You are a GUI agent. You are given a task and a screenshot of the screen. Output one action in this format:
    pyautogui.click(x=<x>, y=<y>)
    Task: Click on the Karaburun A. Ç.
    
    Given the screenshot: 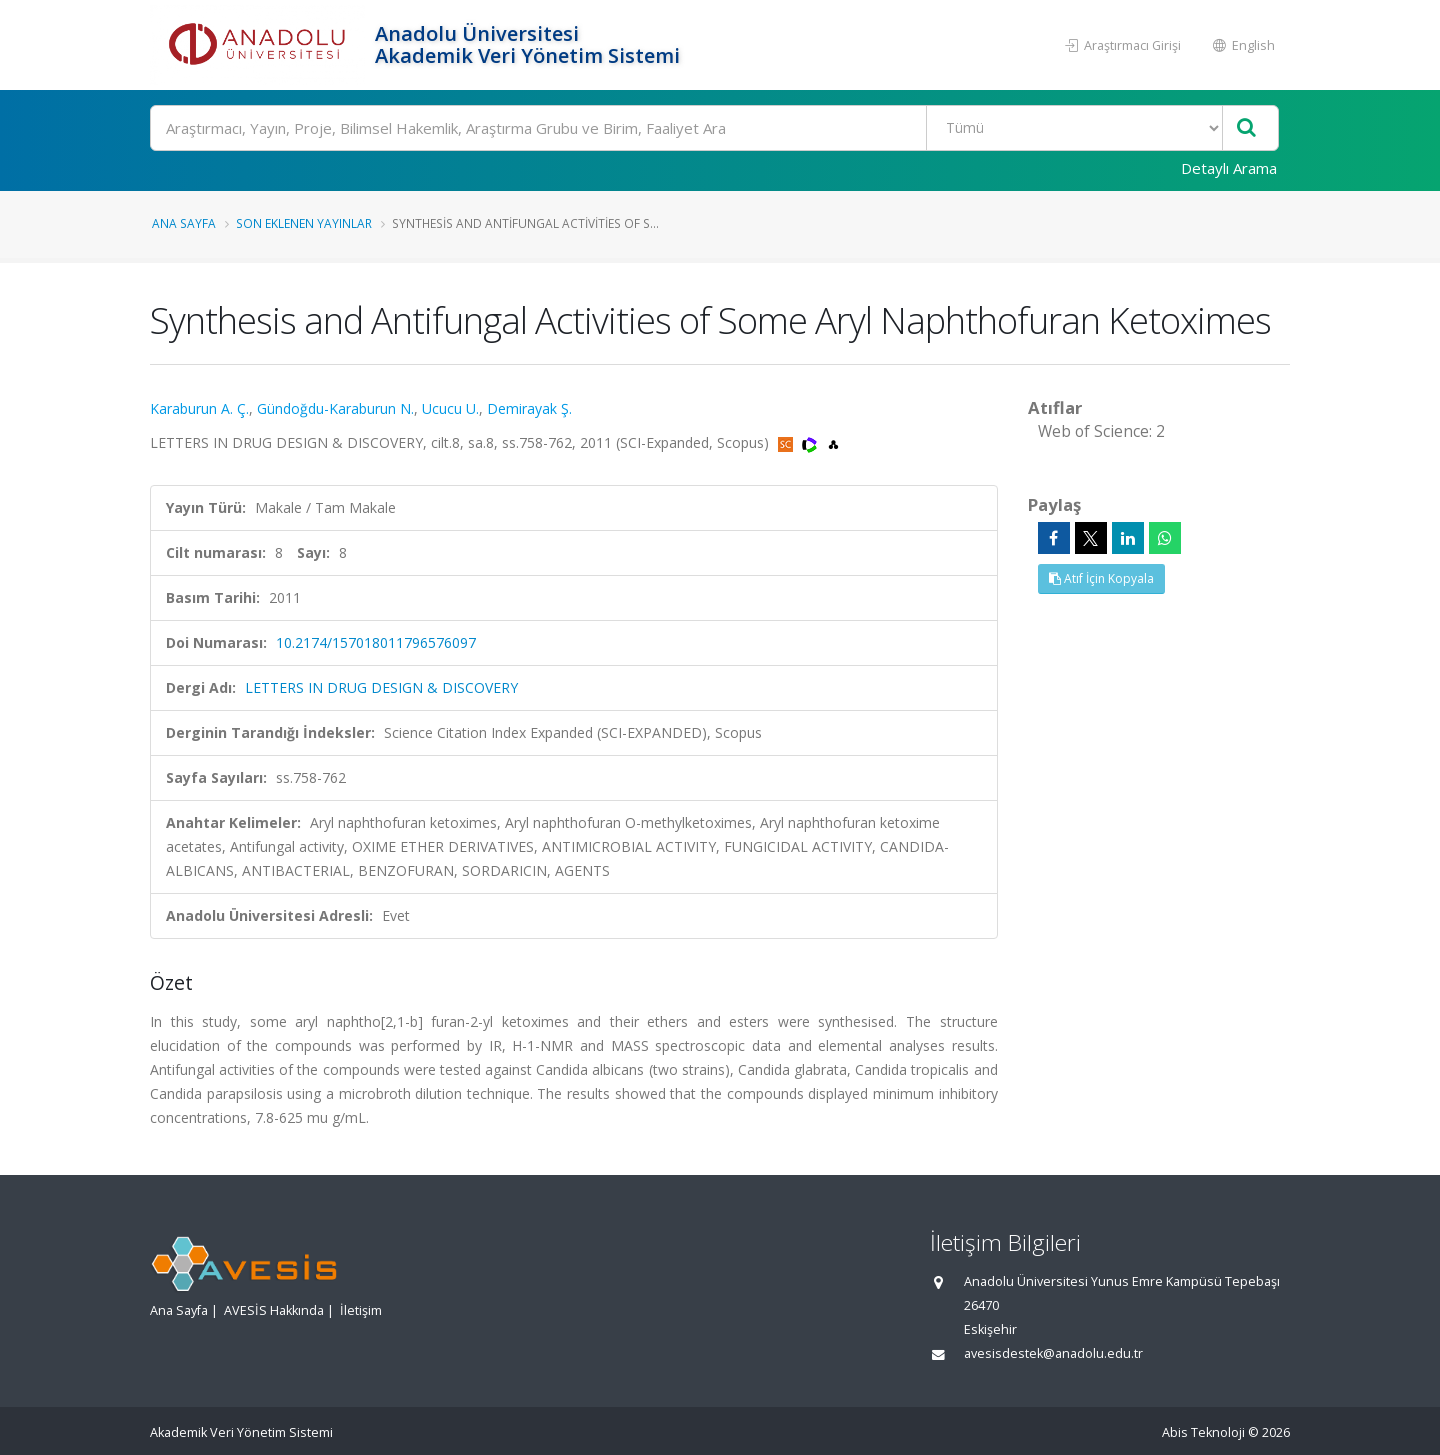 What is the action you would take?
    pyautogui.click(x=199, y=408)
    